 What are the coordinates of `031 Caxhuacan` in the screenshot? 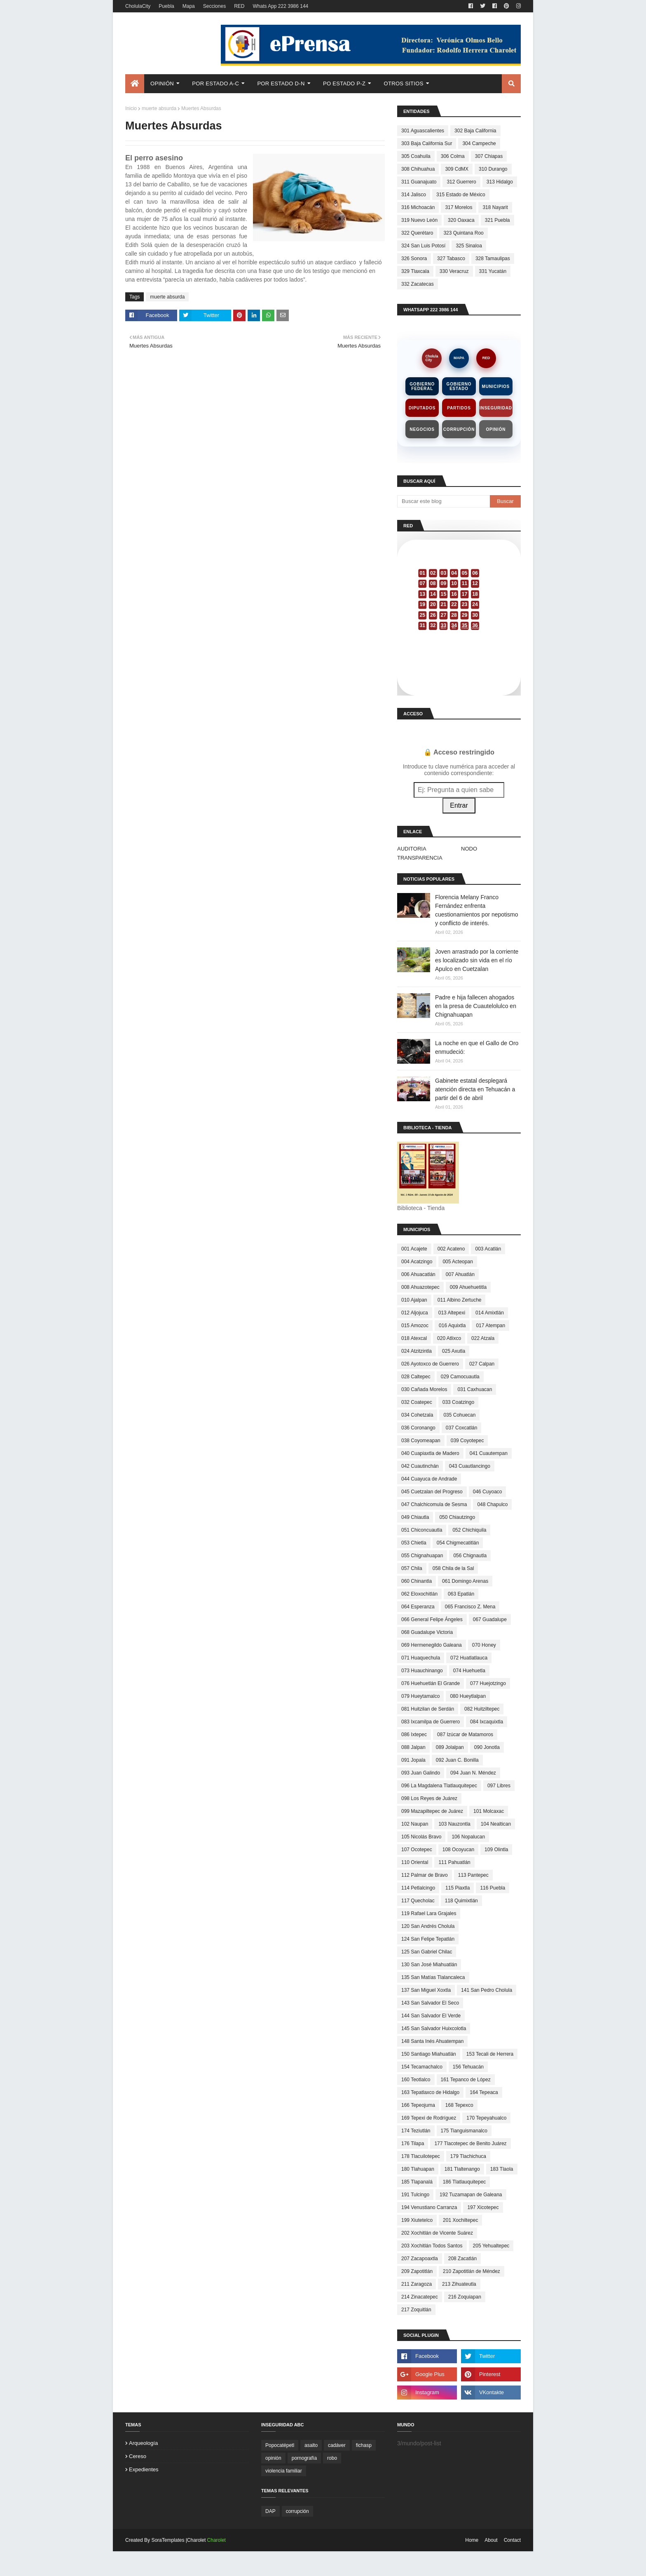 It's located at (474, 1389).